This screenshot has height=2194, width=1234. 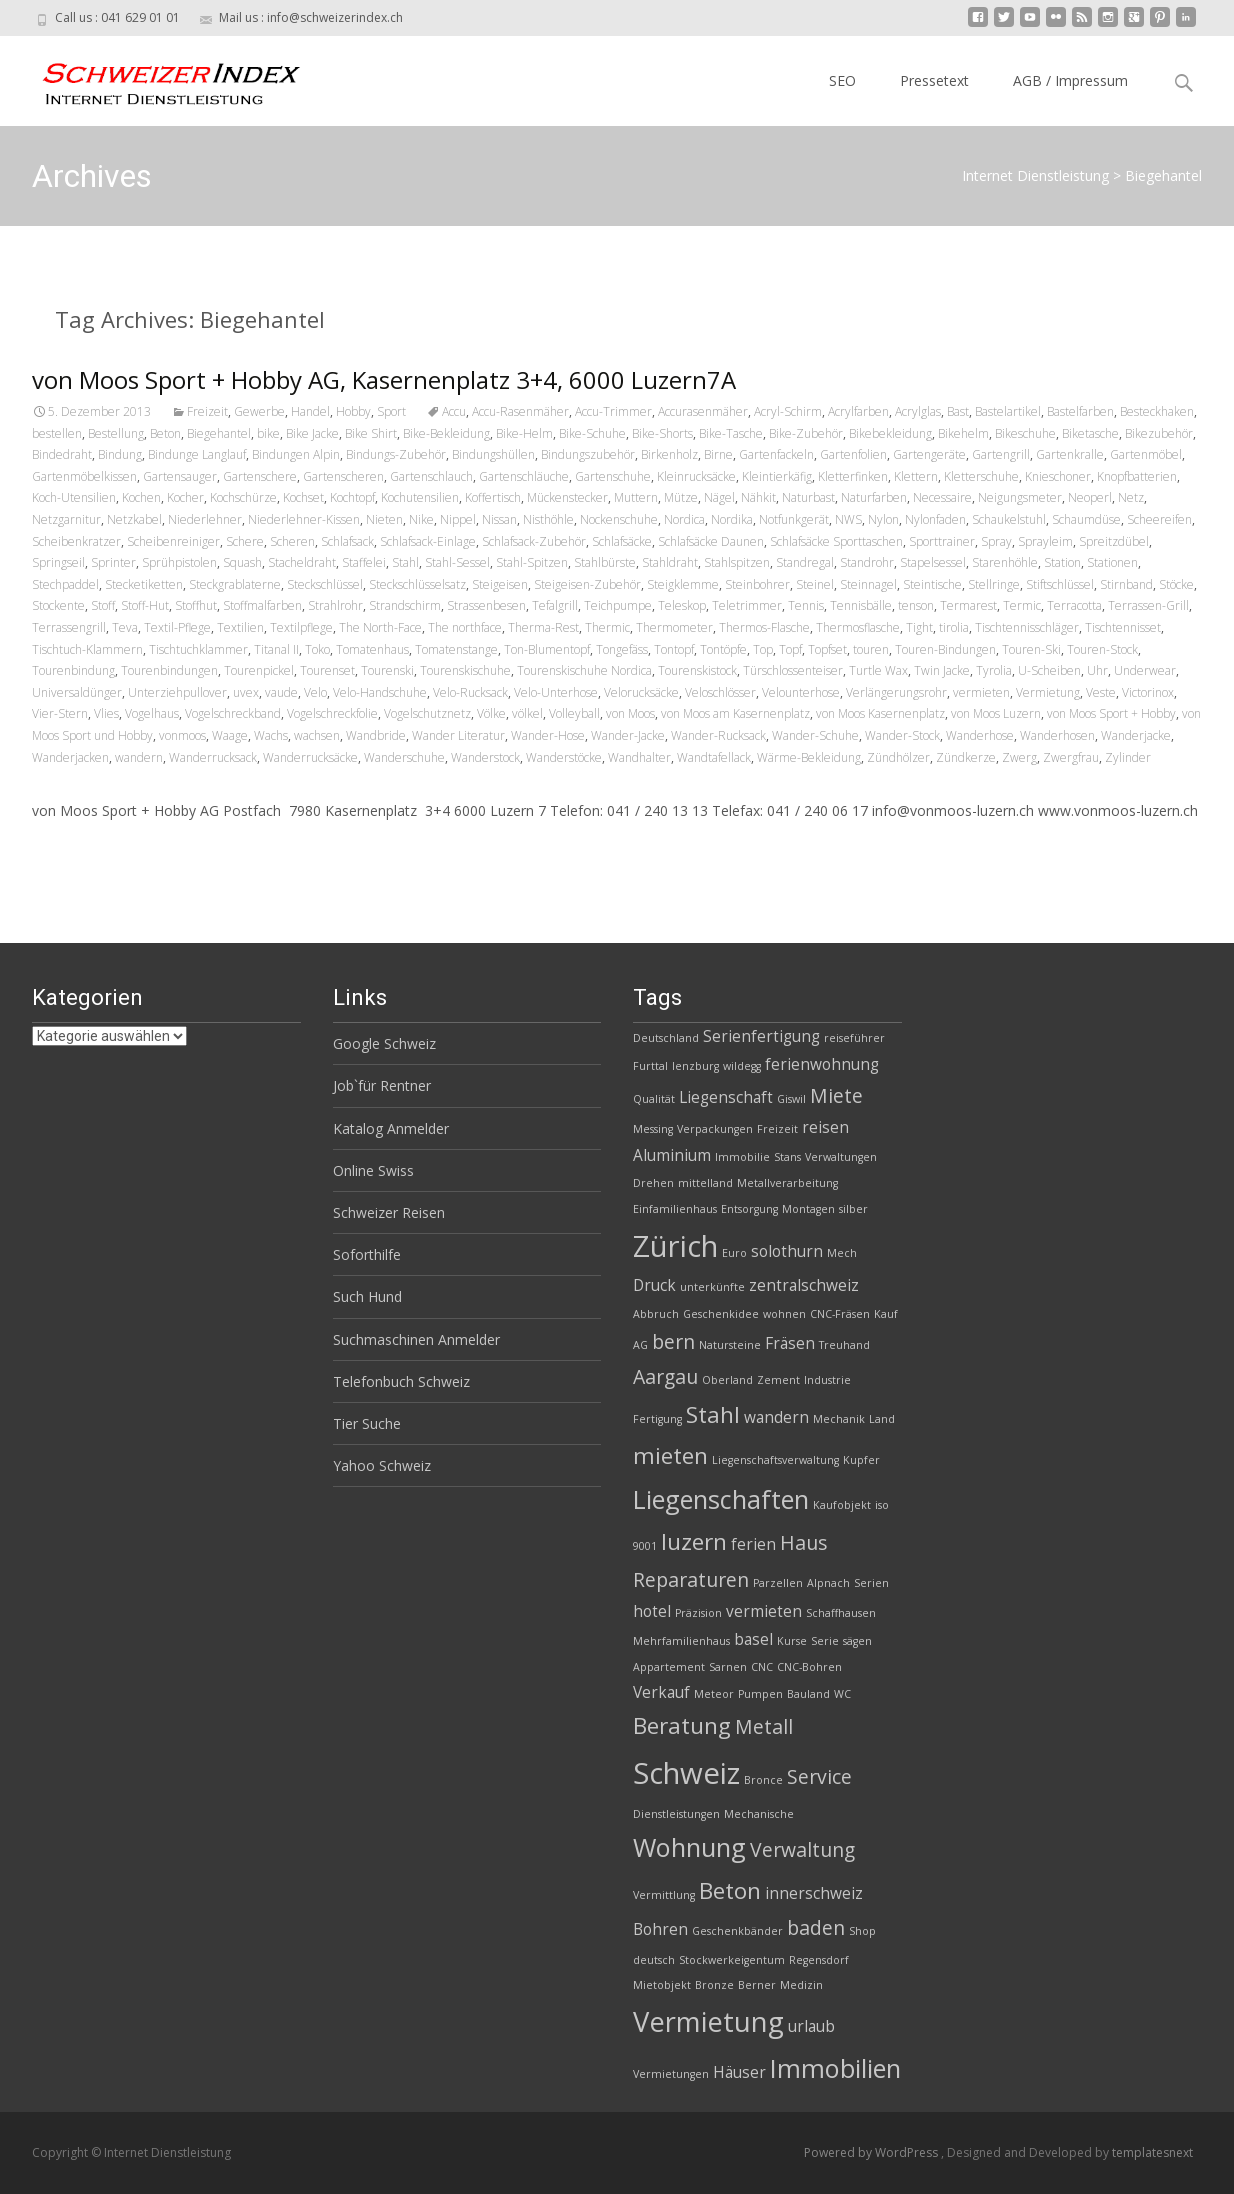 I want to click on Accurasenmäher, so click(x=703, y=411).